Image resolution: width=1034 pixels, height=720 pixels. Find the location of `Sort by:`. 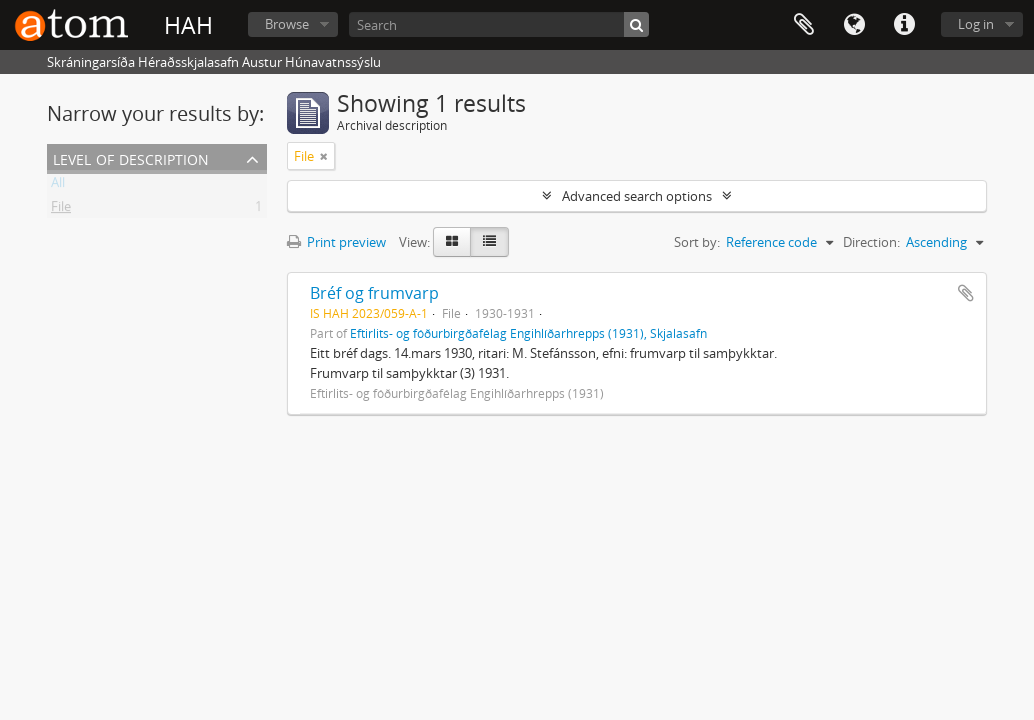

Sort by: is located at coordinates (697, 242).